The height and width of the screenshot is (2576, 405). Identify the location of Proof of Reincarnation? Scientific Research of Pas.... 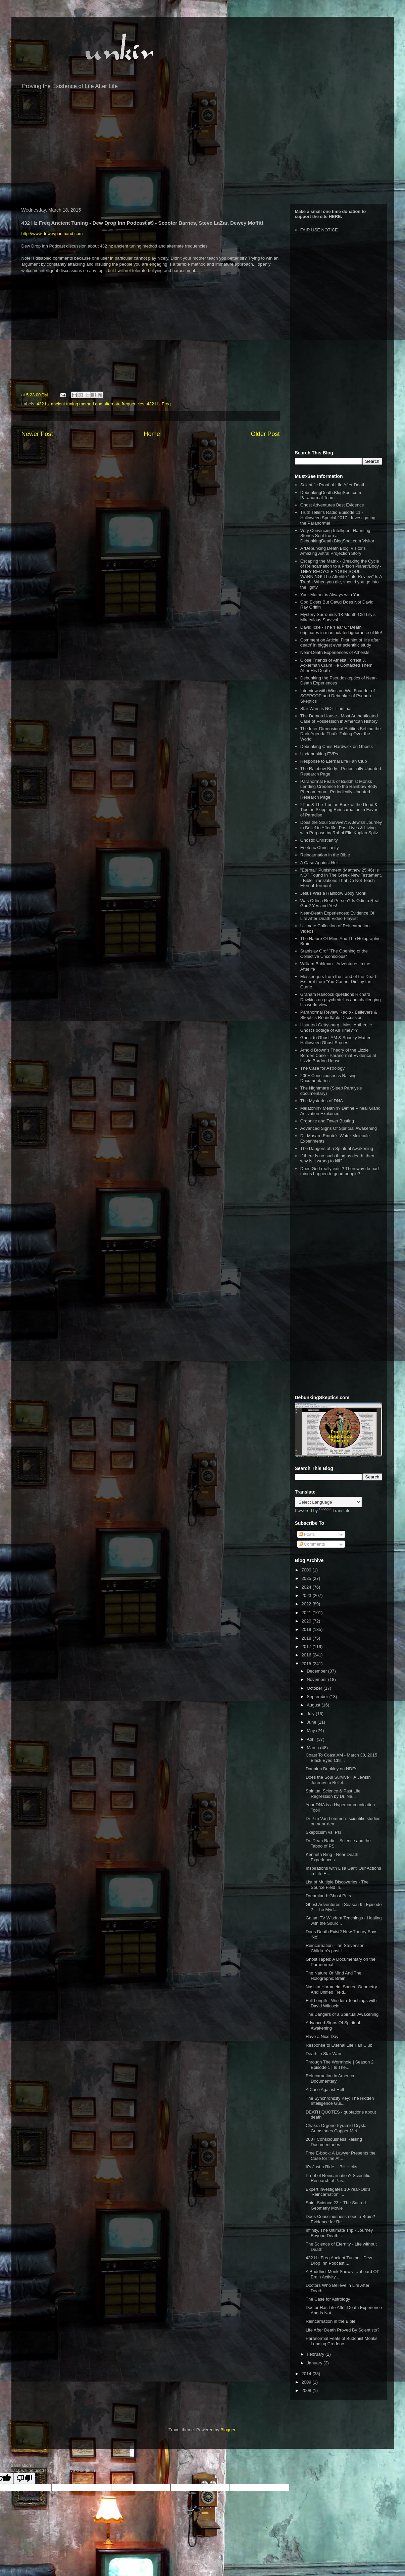
(338, 2178).